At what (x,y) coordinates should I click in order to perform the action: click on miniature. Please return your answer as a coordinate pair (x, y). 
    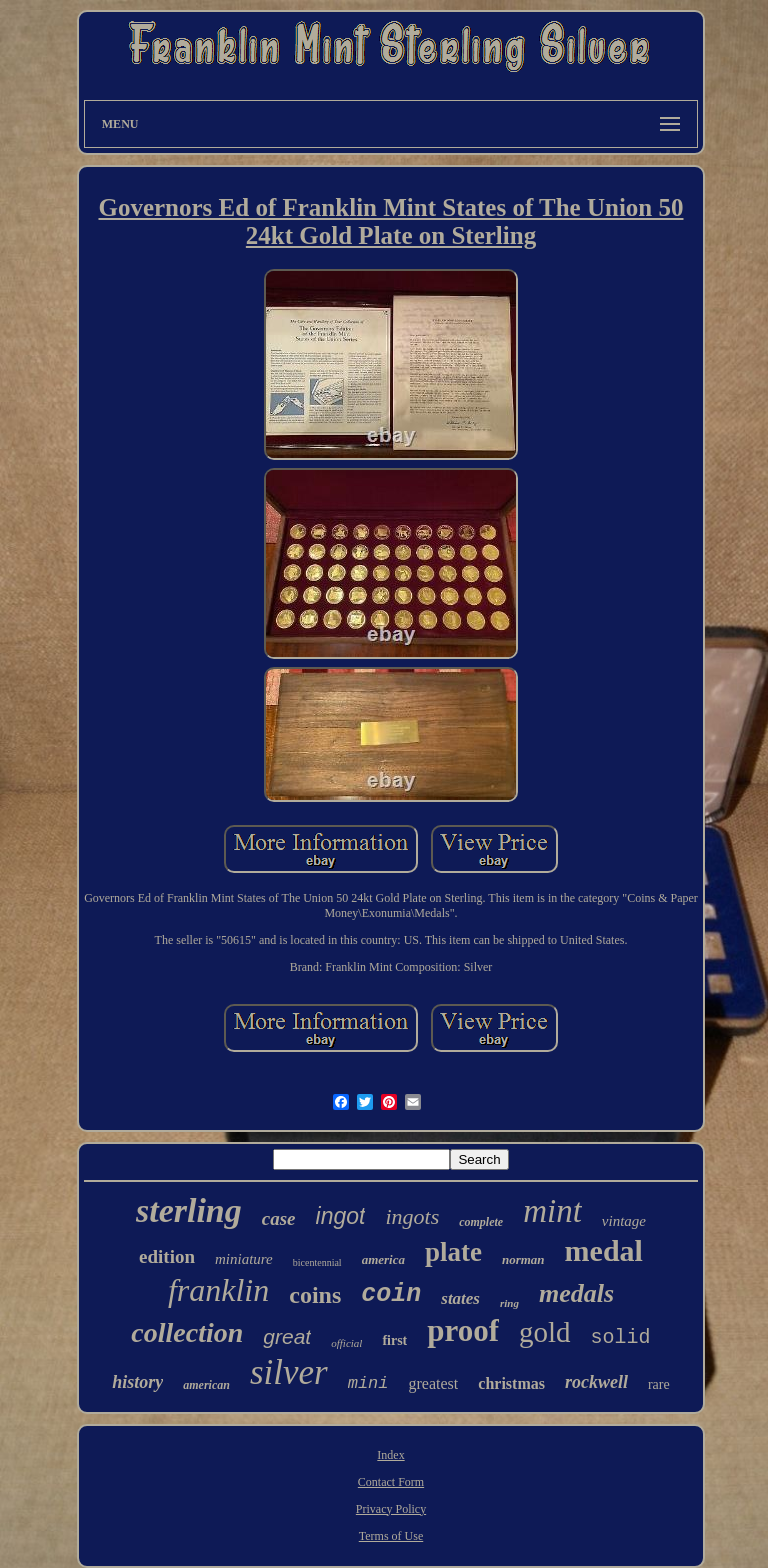
    Looking at the image, I should click on (244, 1259).